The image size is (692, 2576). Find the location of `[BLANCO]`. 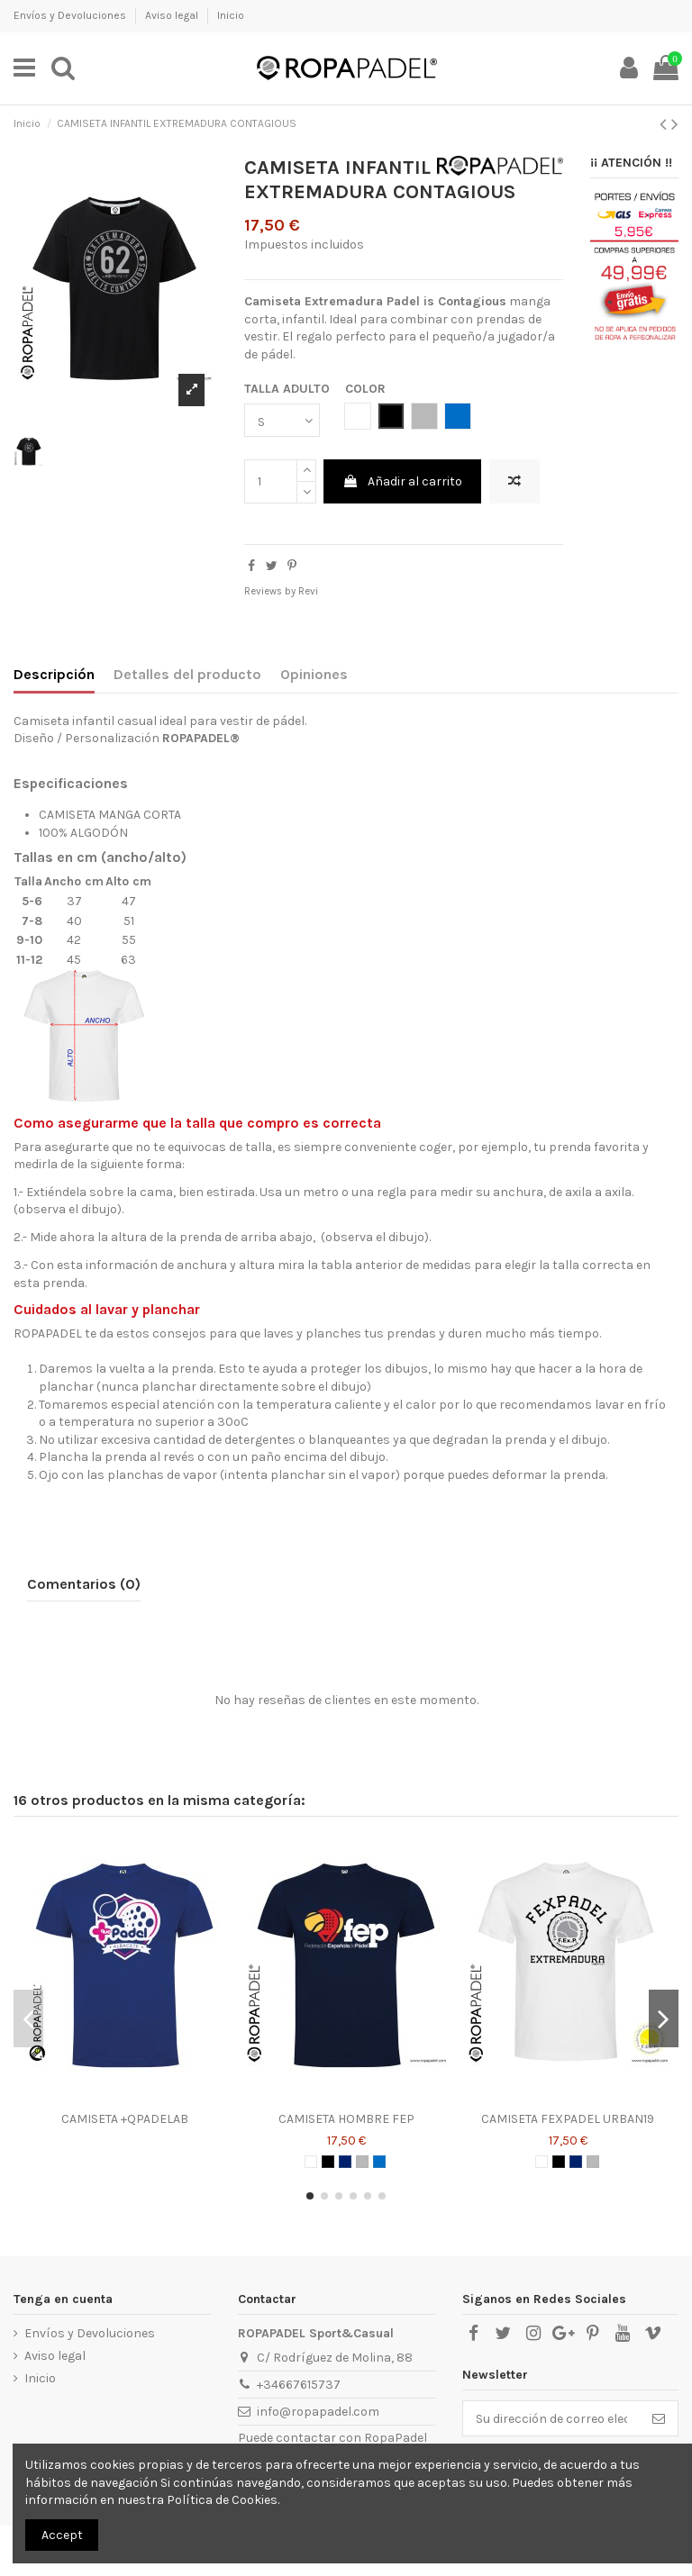

[BLANCO] is located at coordinates (311, 2161).